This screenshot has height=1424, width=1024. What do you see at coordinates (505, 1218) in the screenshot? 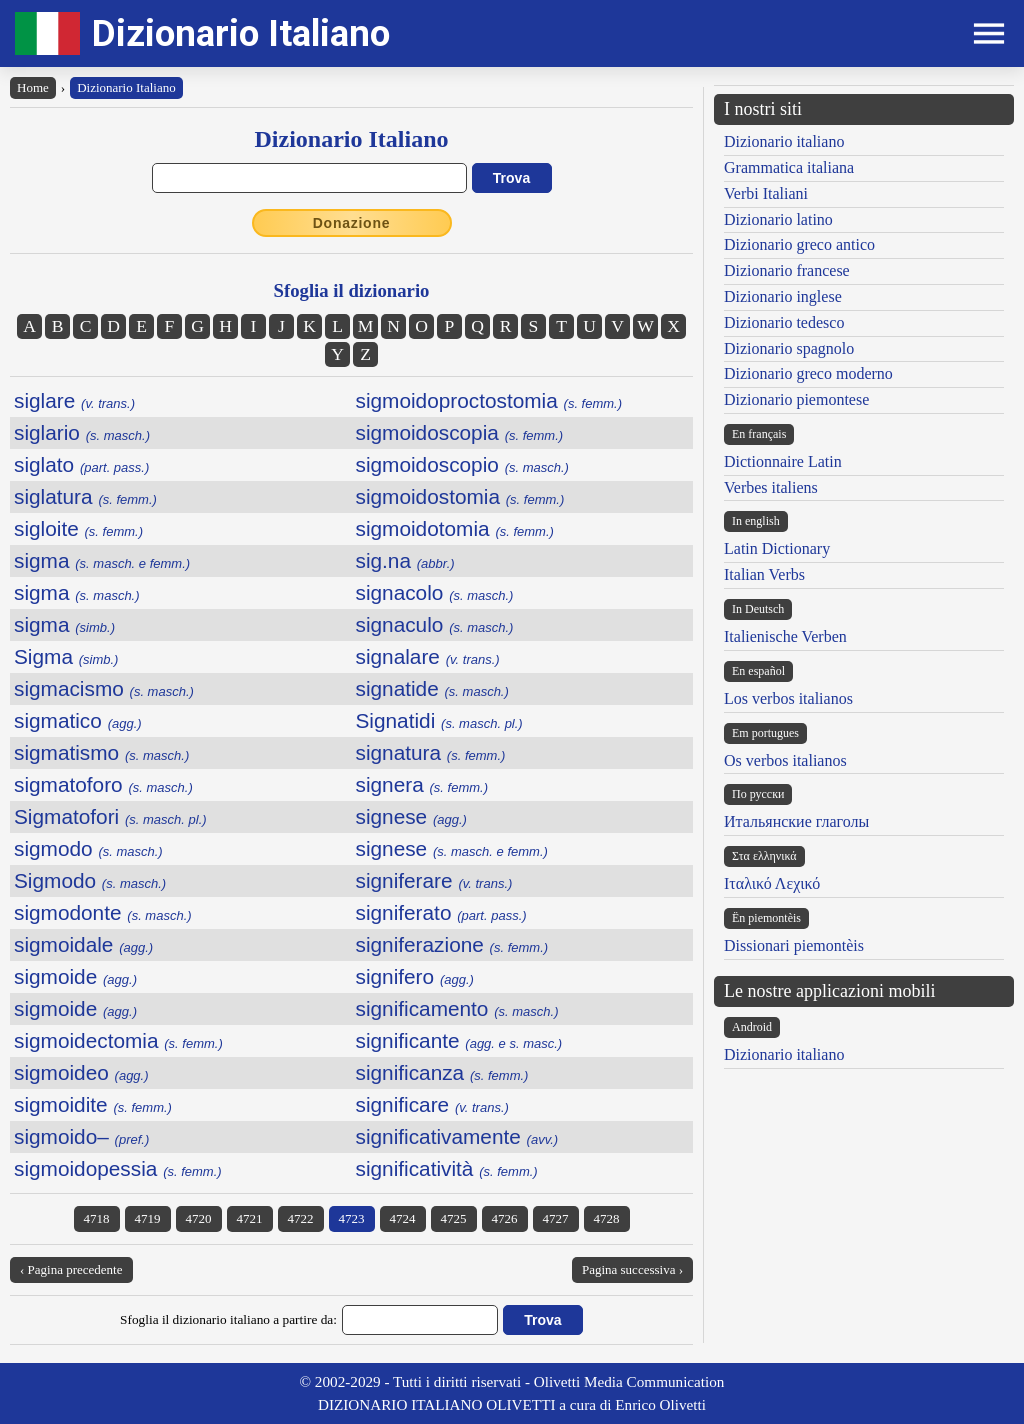
I see `4726` at bounding box center [505, 1218].